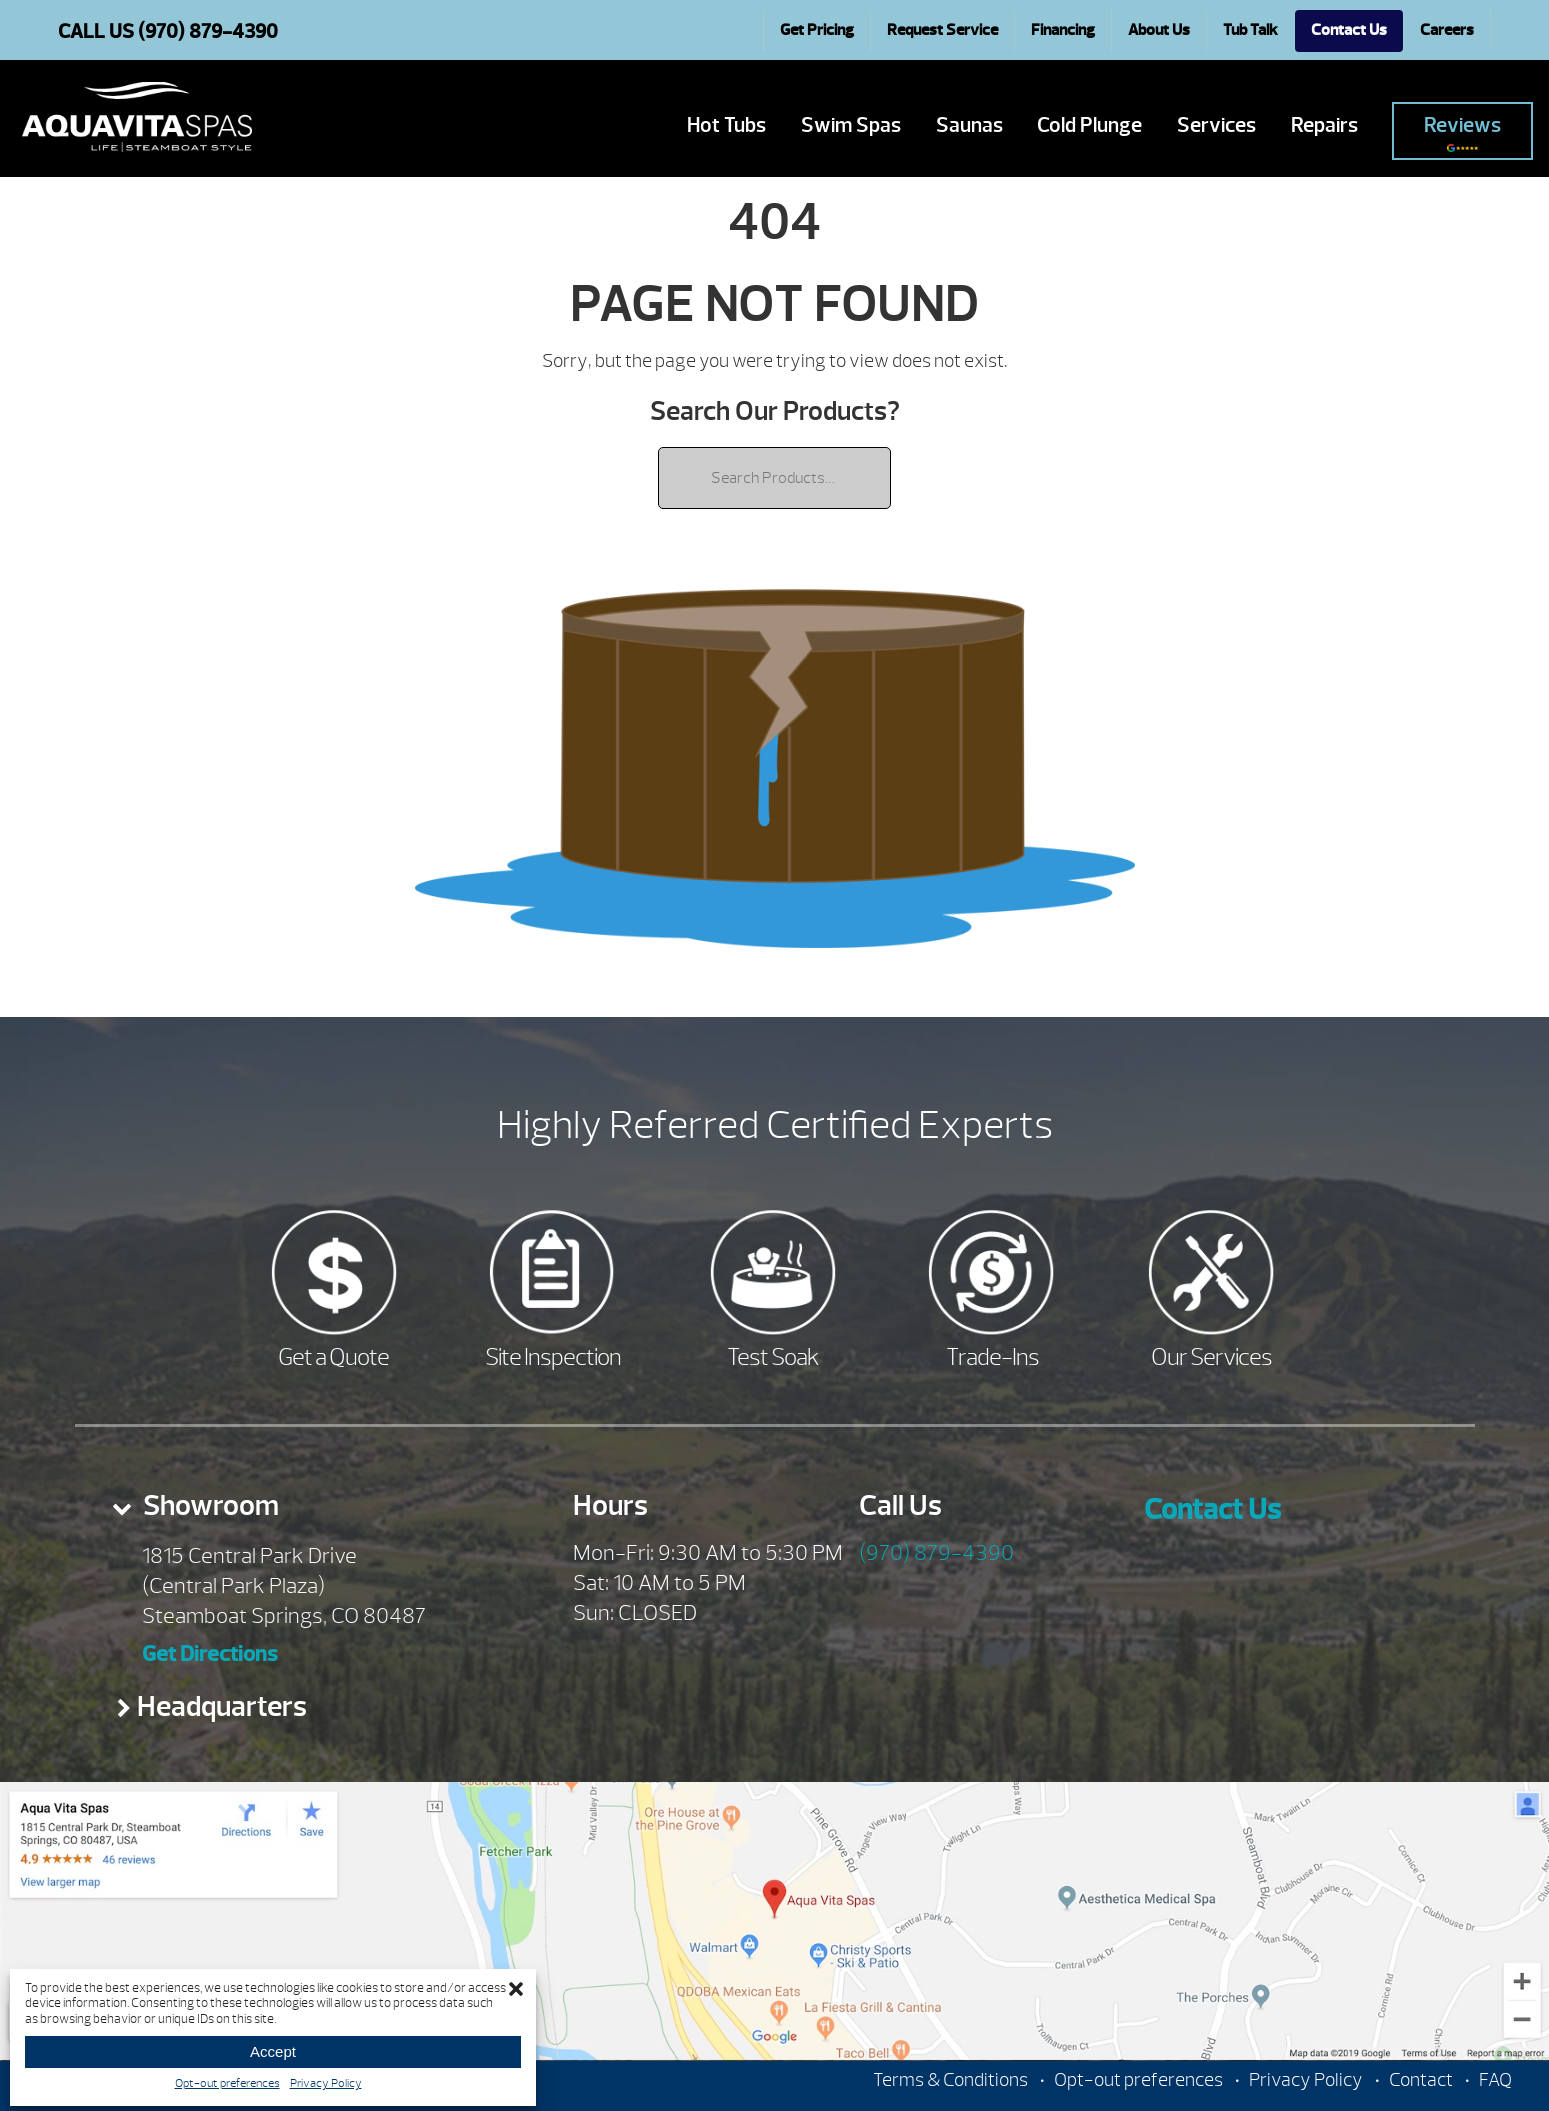 The width and height of the screenshot is (1549, 2111). I want to click on Contact, so click(1421, 2080).